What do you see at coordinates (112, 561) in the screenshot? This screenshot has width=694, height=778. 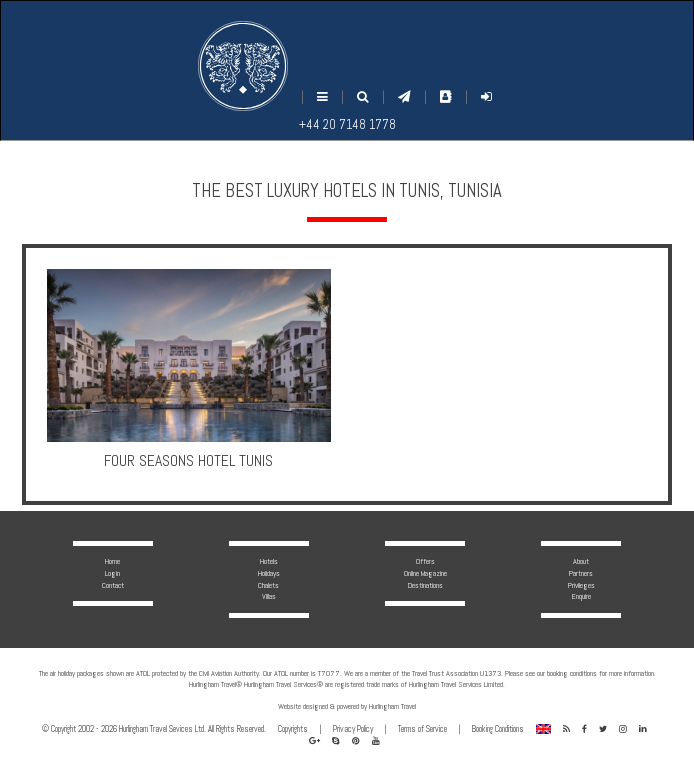 I see `Home` at bounding box center [112, 561].